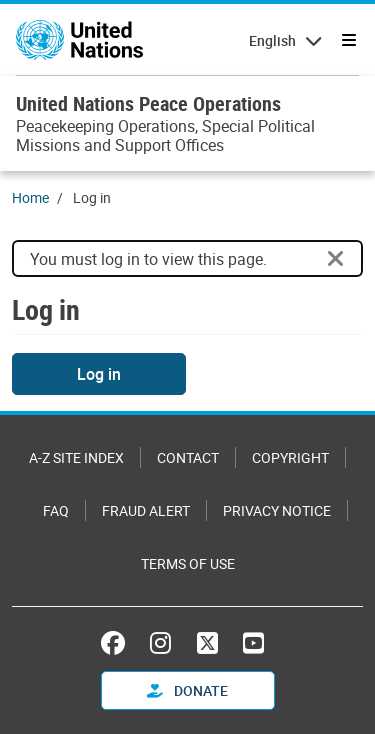 This screenshot has height=734, width=375. I want to click on Home, so click(30, 197).